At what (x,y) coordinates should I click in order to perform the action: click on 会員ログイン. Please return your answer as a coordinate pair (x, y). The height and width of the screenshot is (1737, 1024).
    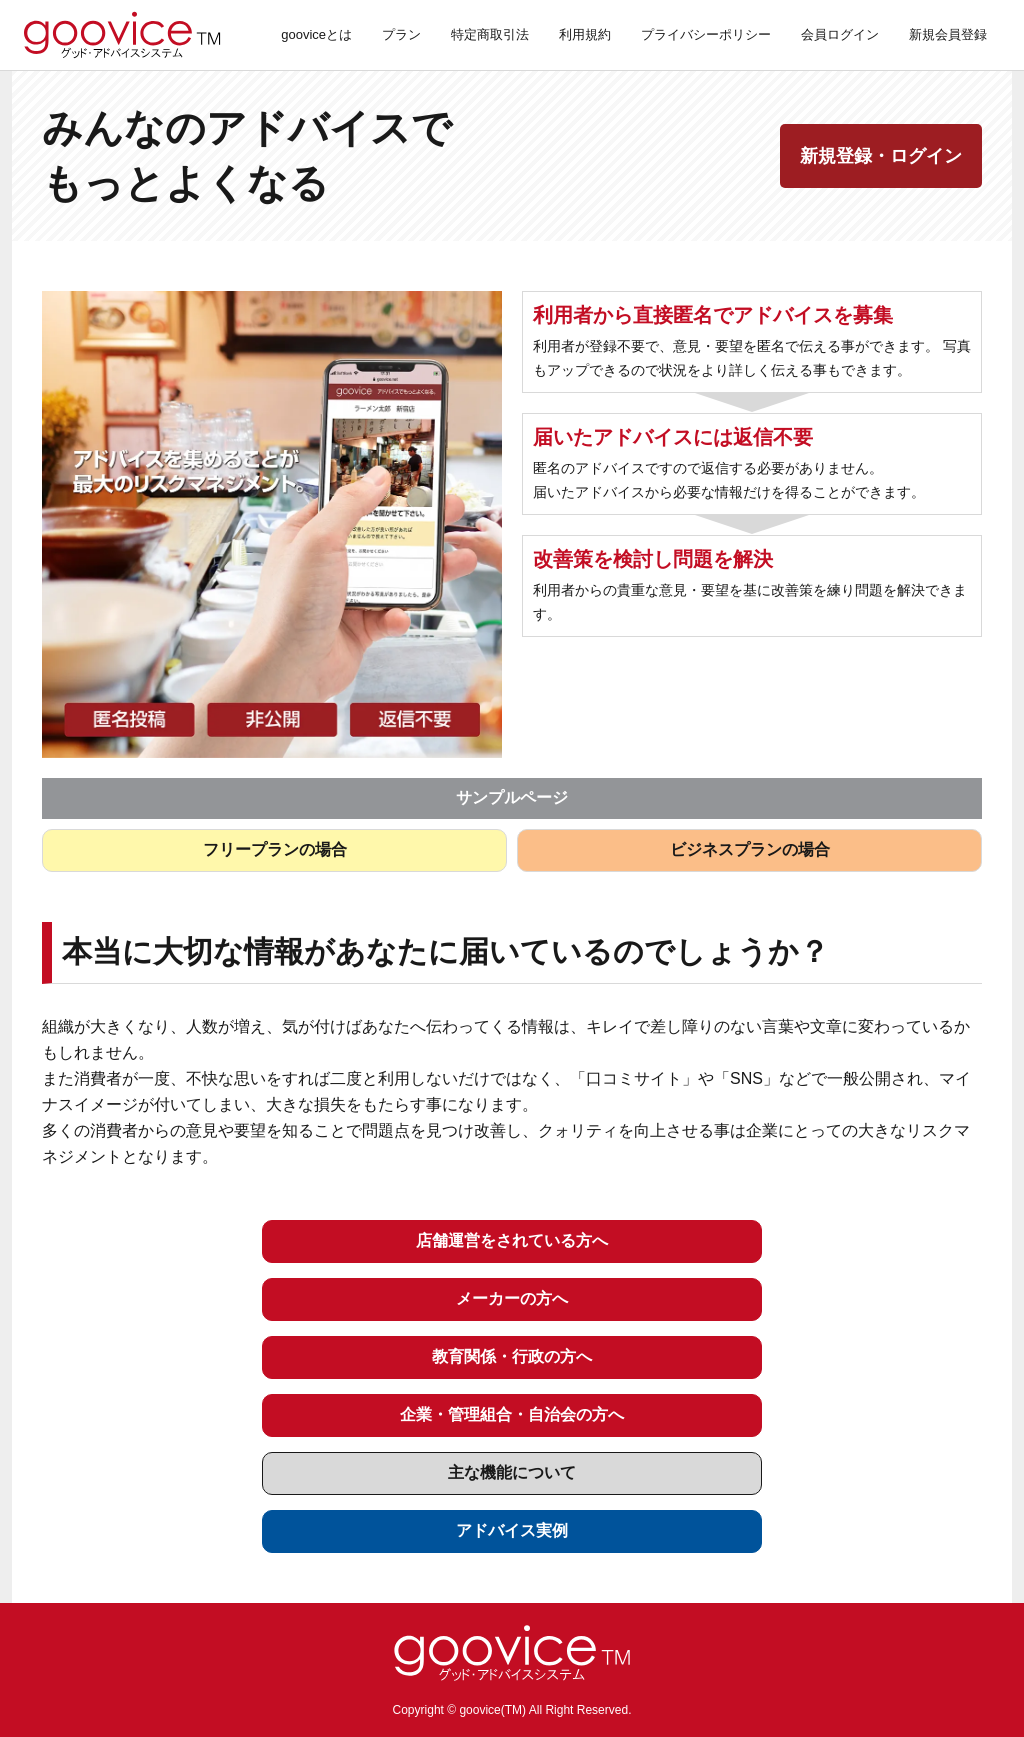
    Looking at the image, I should click on (840, 34).